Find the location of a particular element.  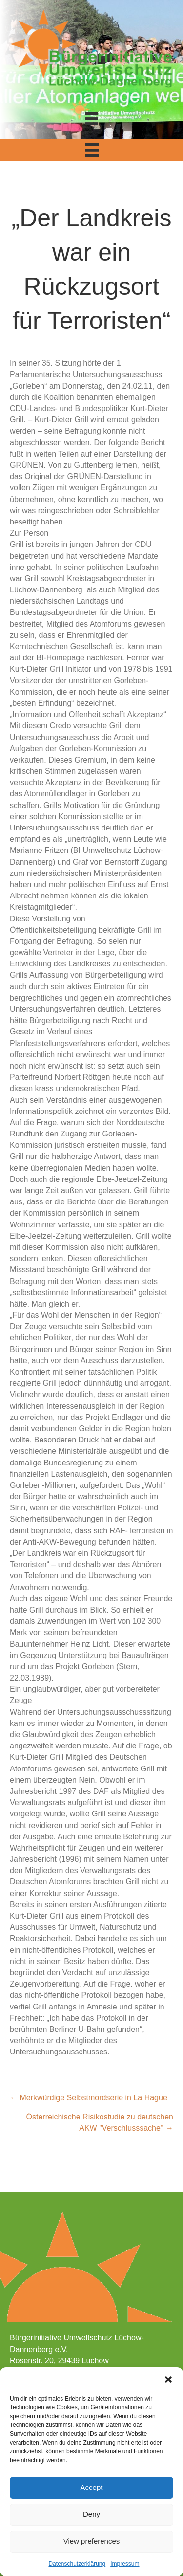

Österreichische Risikostudie zu deutschen AKW "Verschlusssache" → is located at coordinates (99, 2122).